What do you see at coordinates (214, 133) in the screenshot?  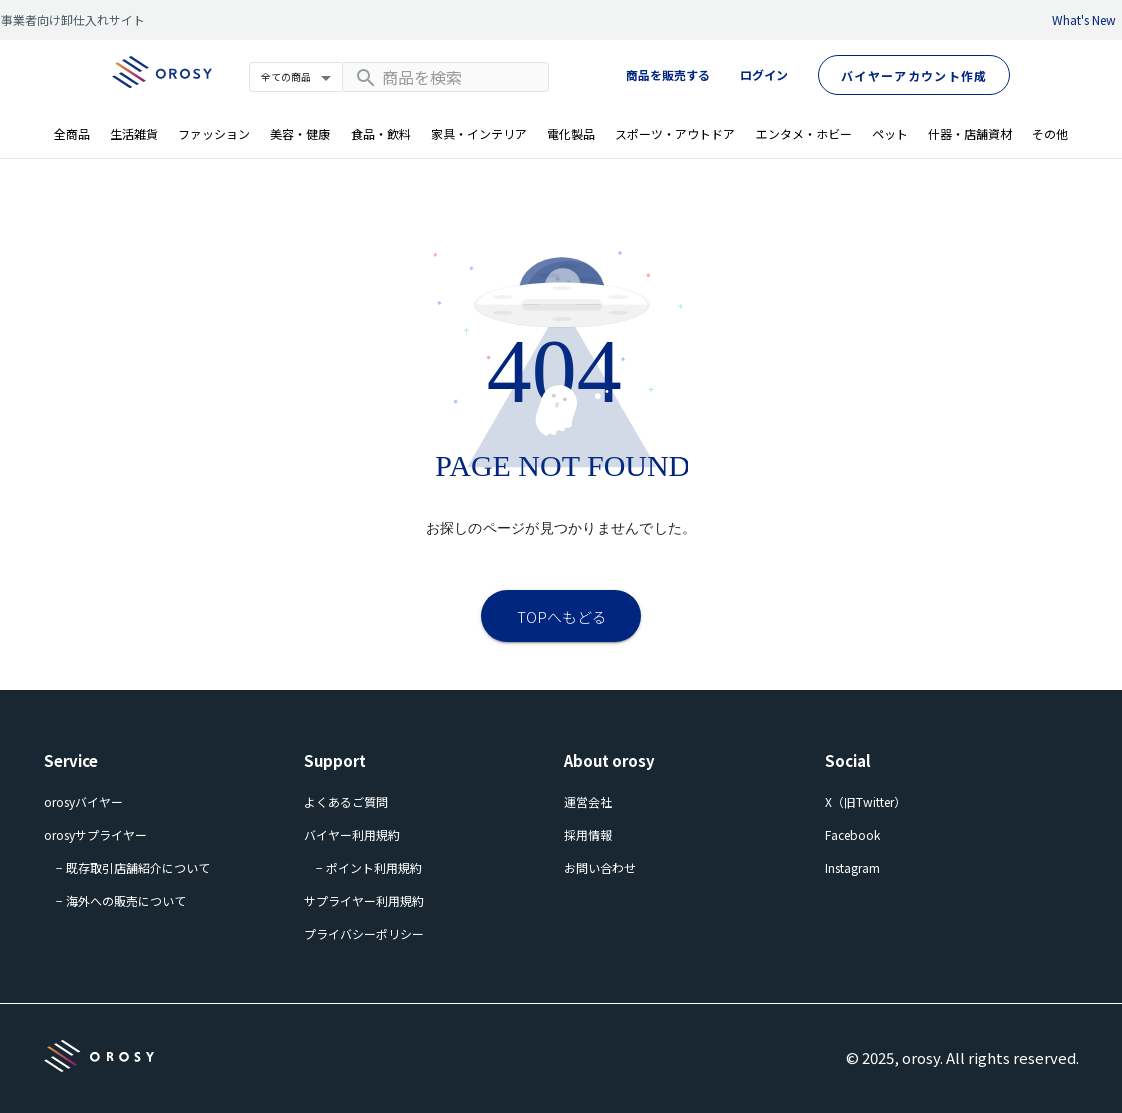 I see `ファッション` at bounding box center [214, 133].